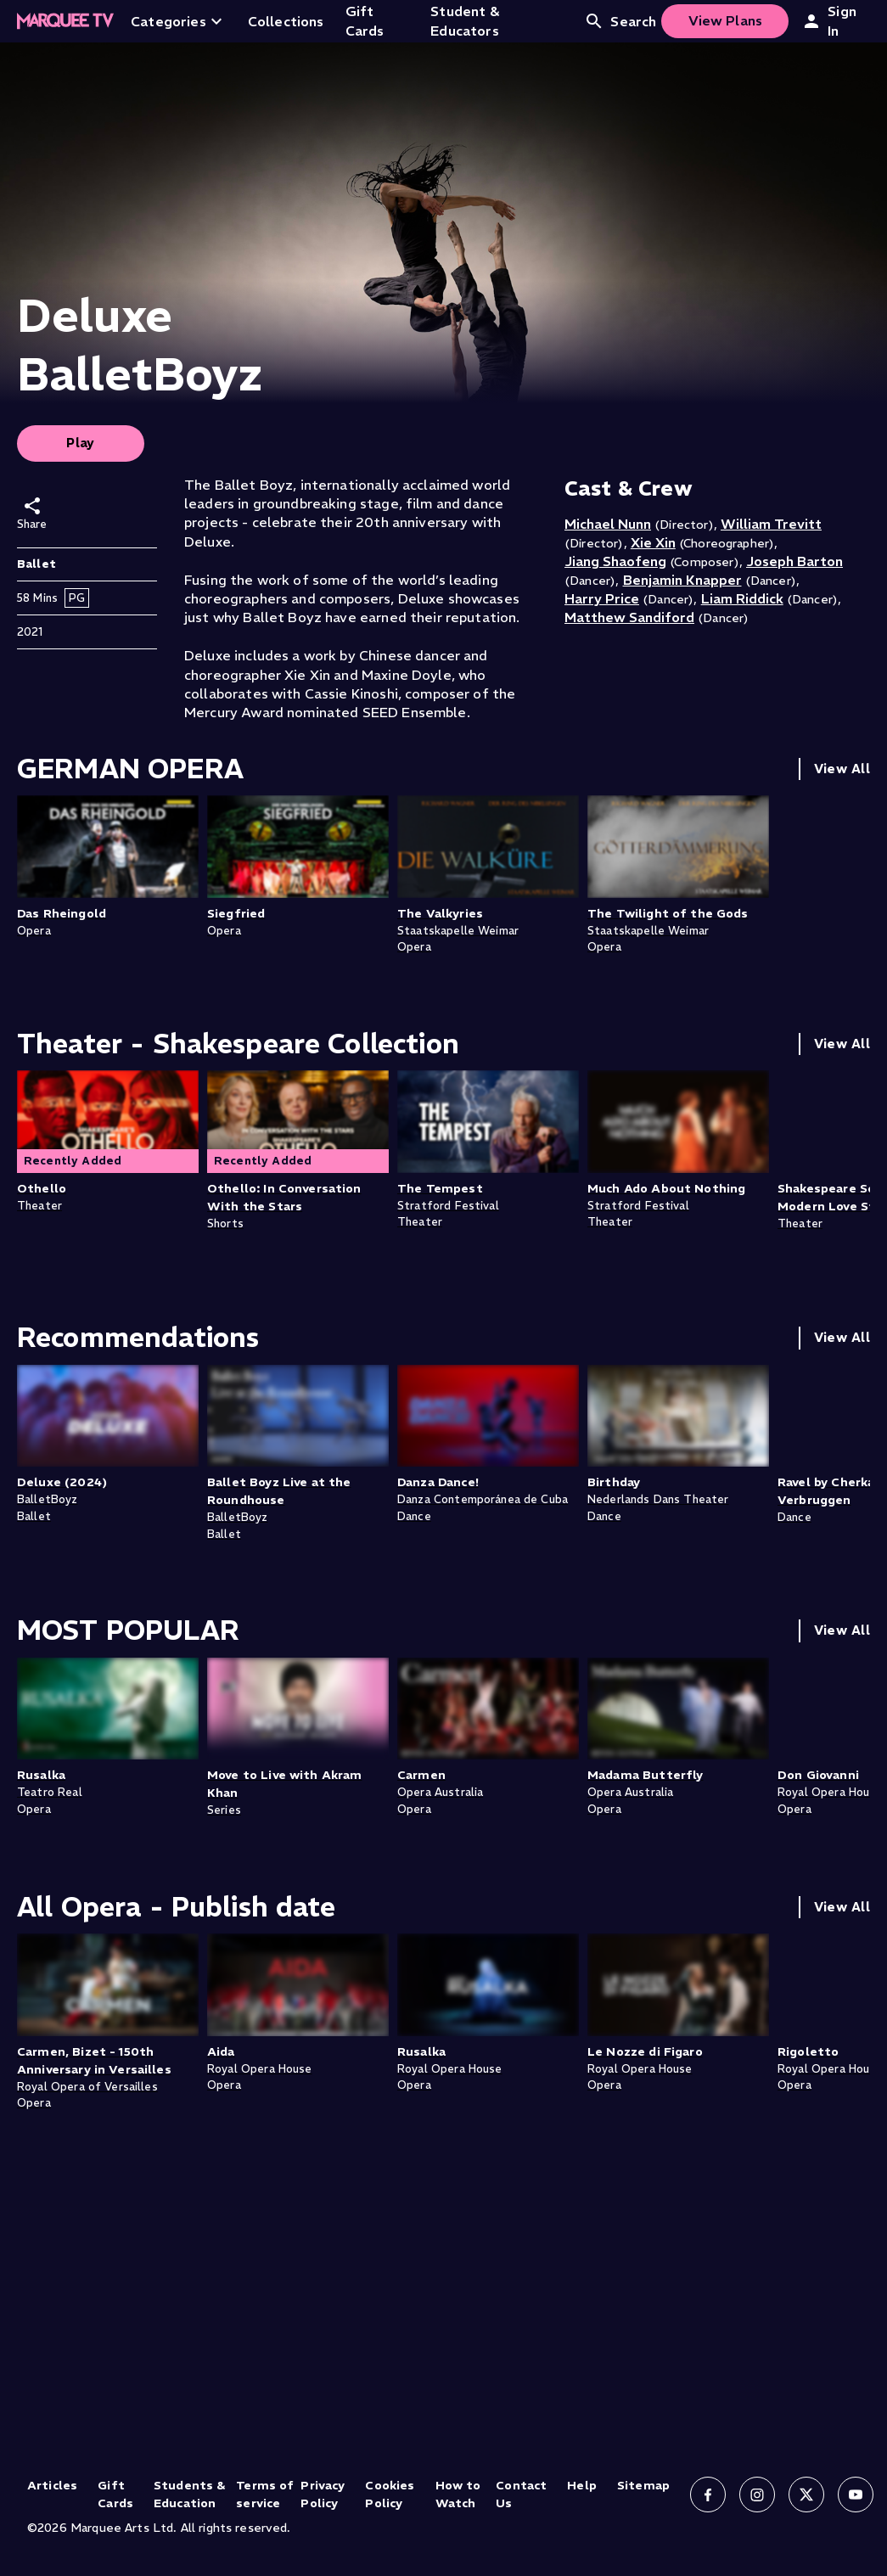  What do you see at coordinates (653, 542) in the screenshot?
I see `Xie Xin` at bounding box center [653, 542].